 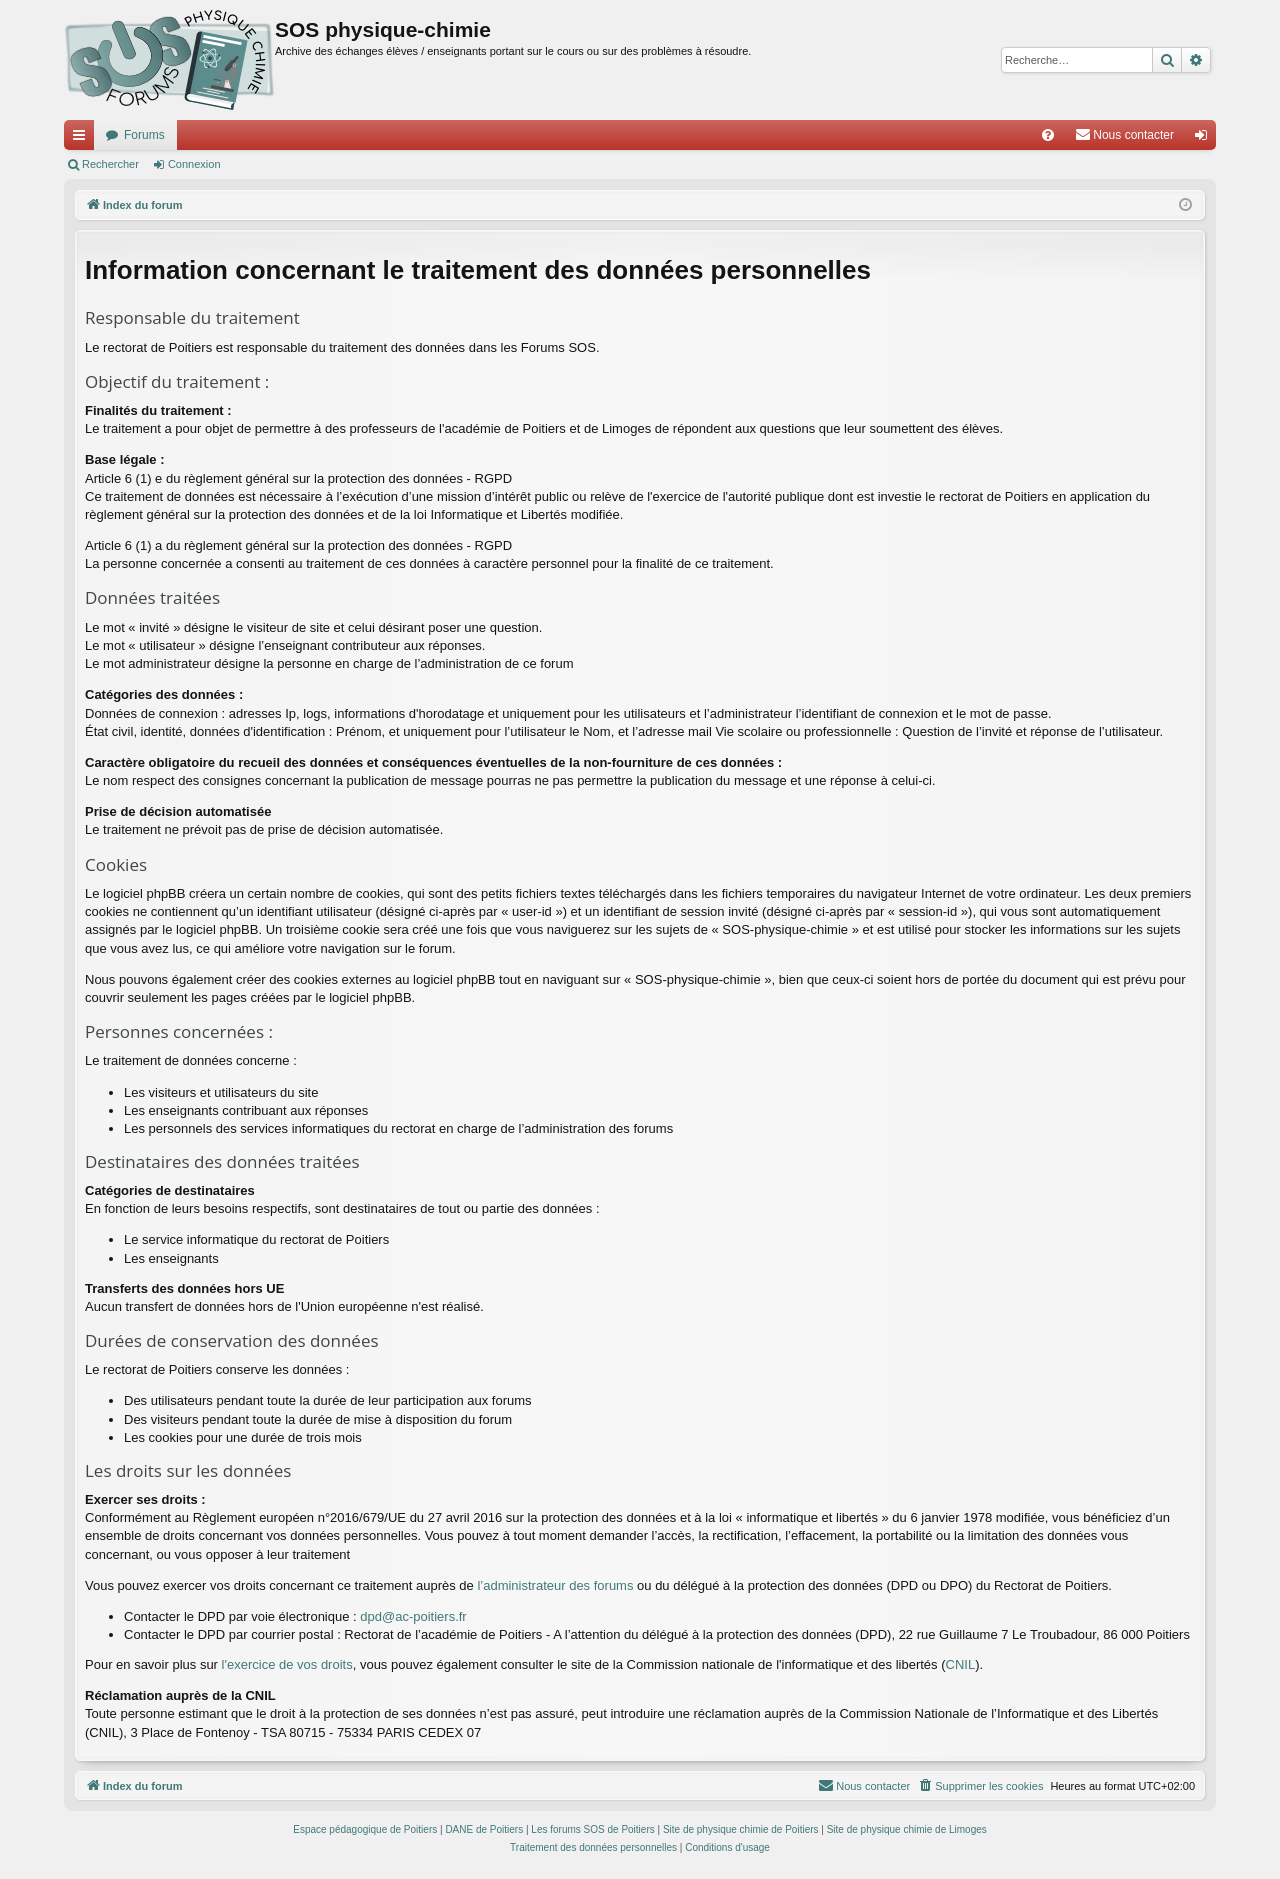 I want to click on l'exercice de vos droits, so click(x=287, y=1664).